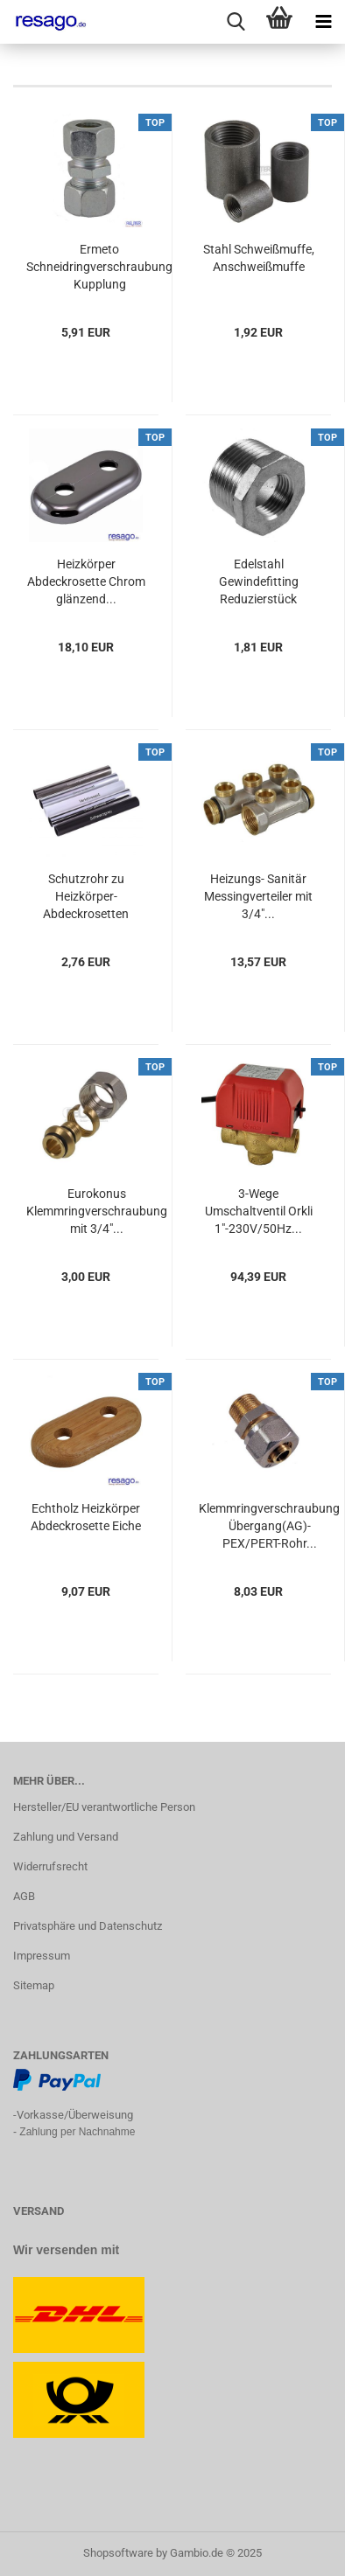 The image size is (345, 2576). I want to click on Edelstahl Gewindefitting Reduzierstück AG/IG..., so click(259, 582).